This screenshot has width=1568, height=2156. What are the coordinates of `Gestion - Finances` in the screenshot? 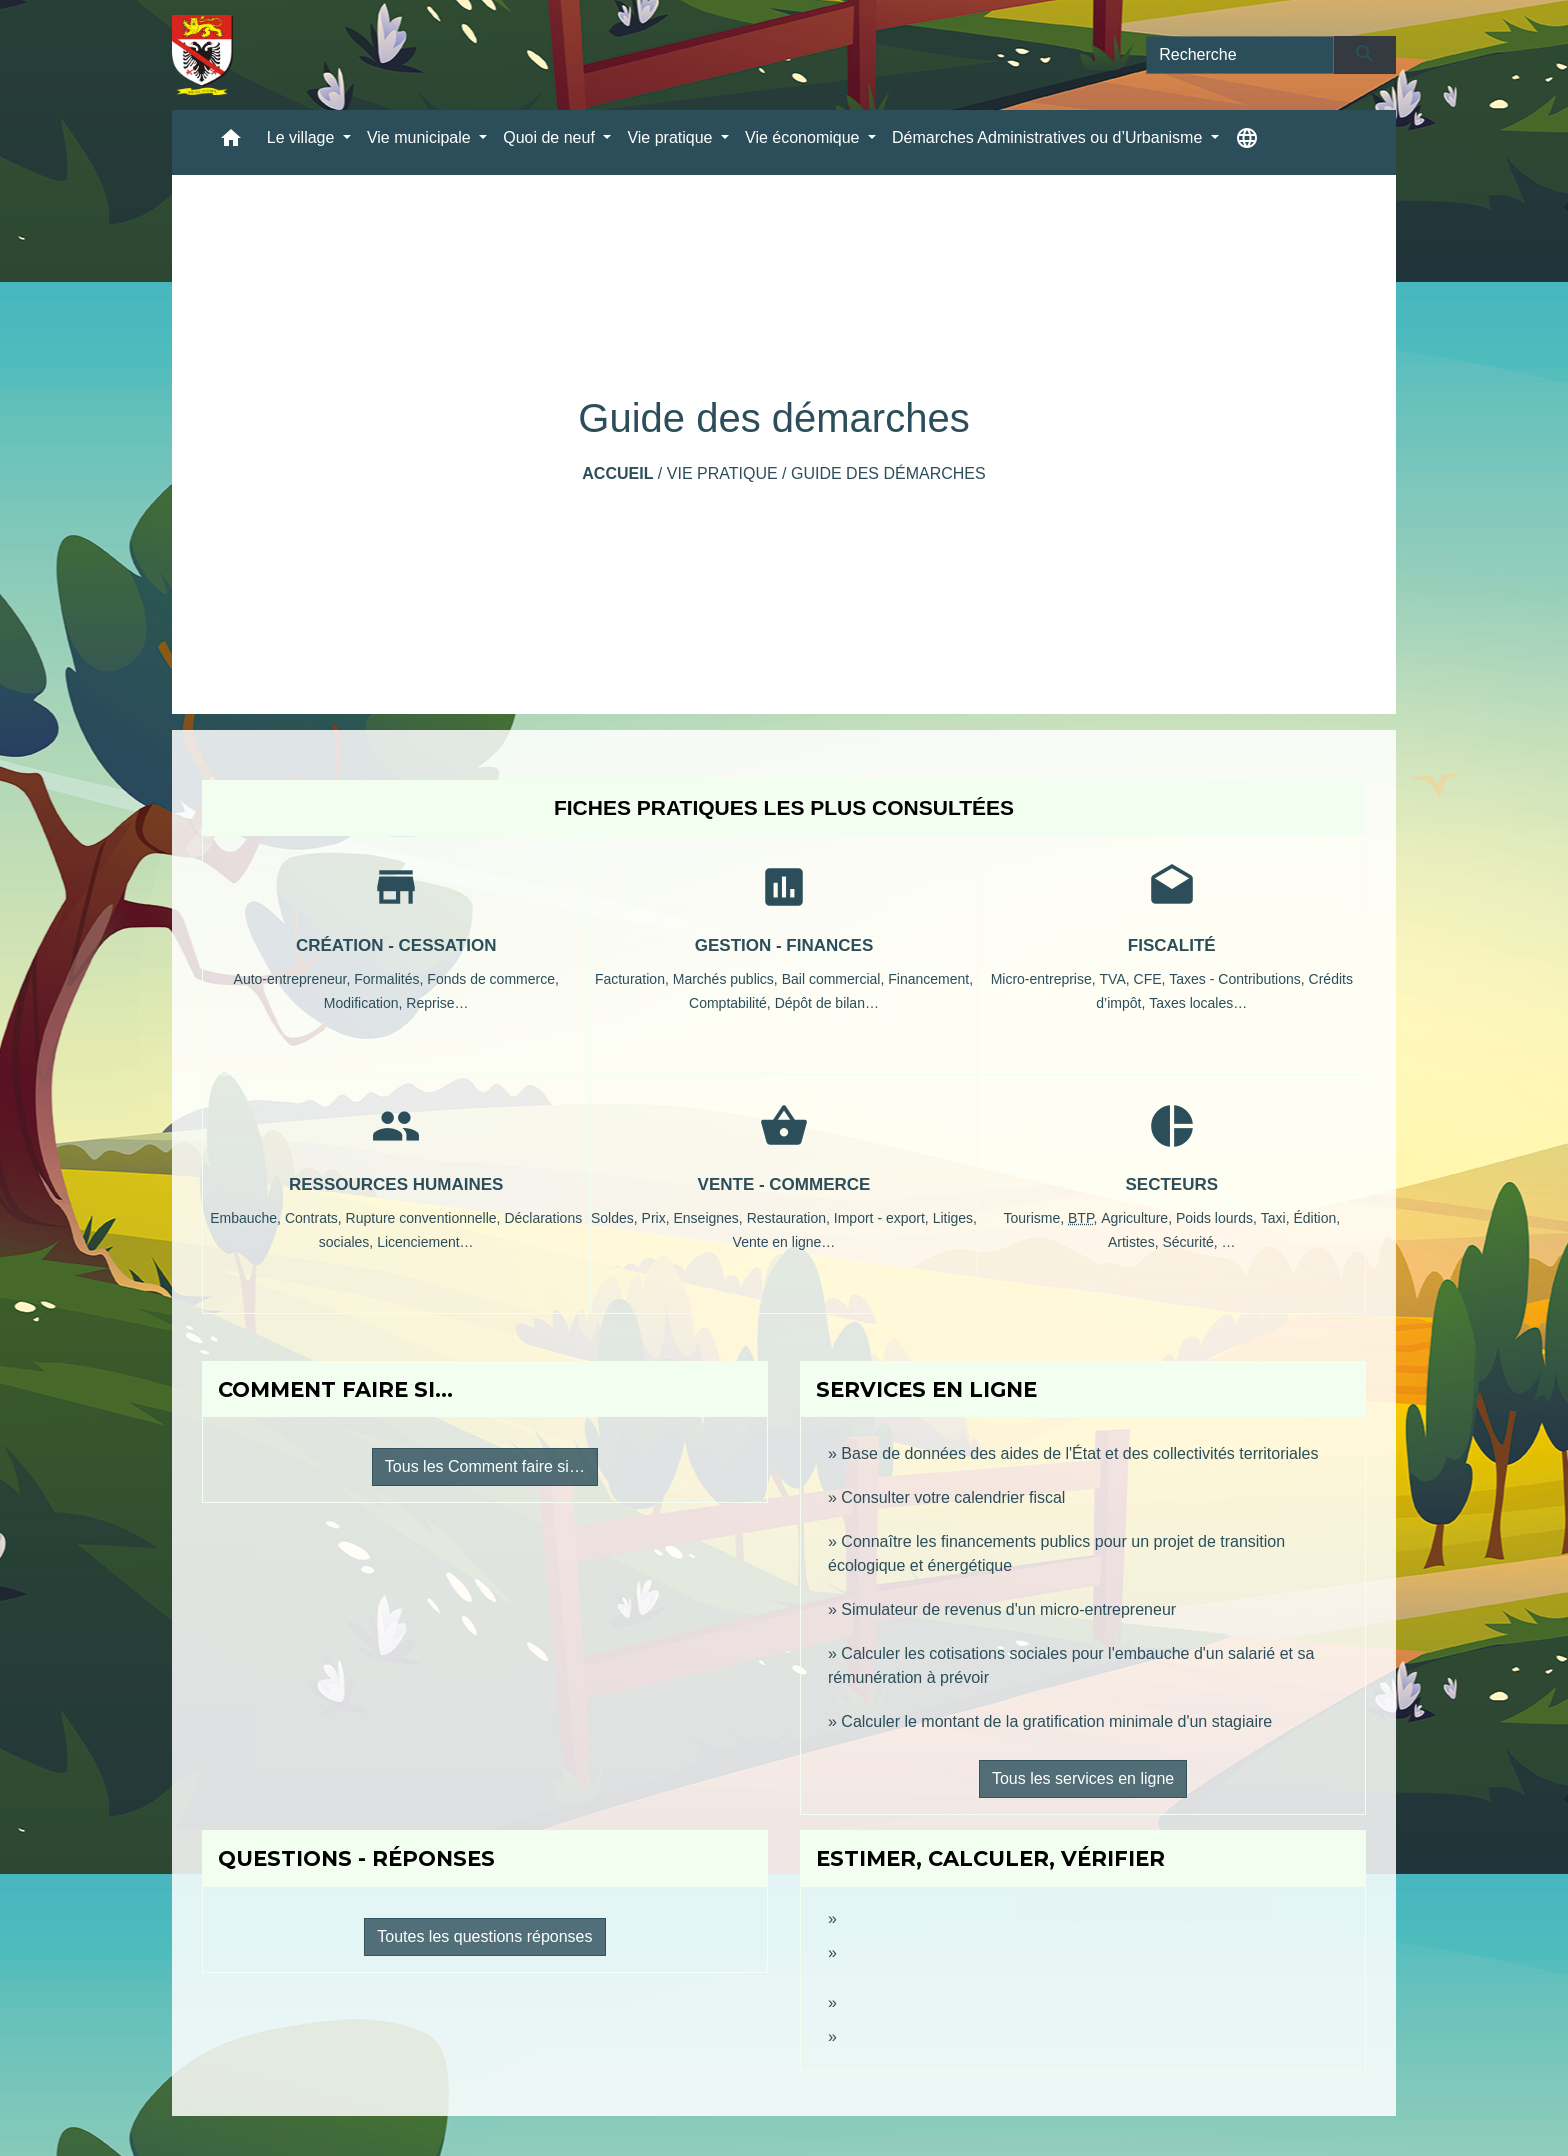 It's located at (784, 945).